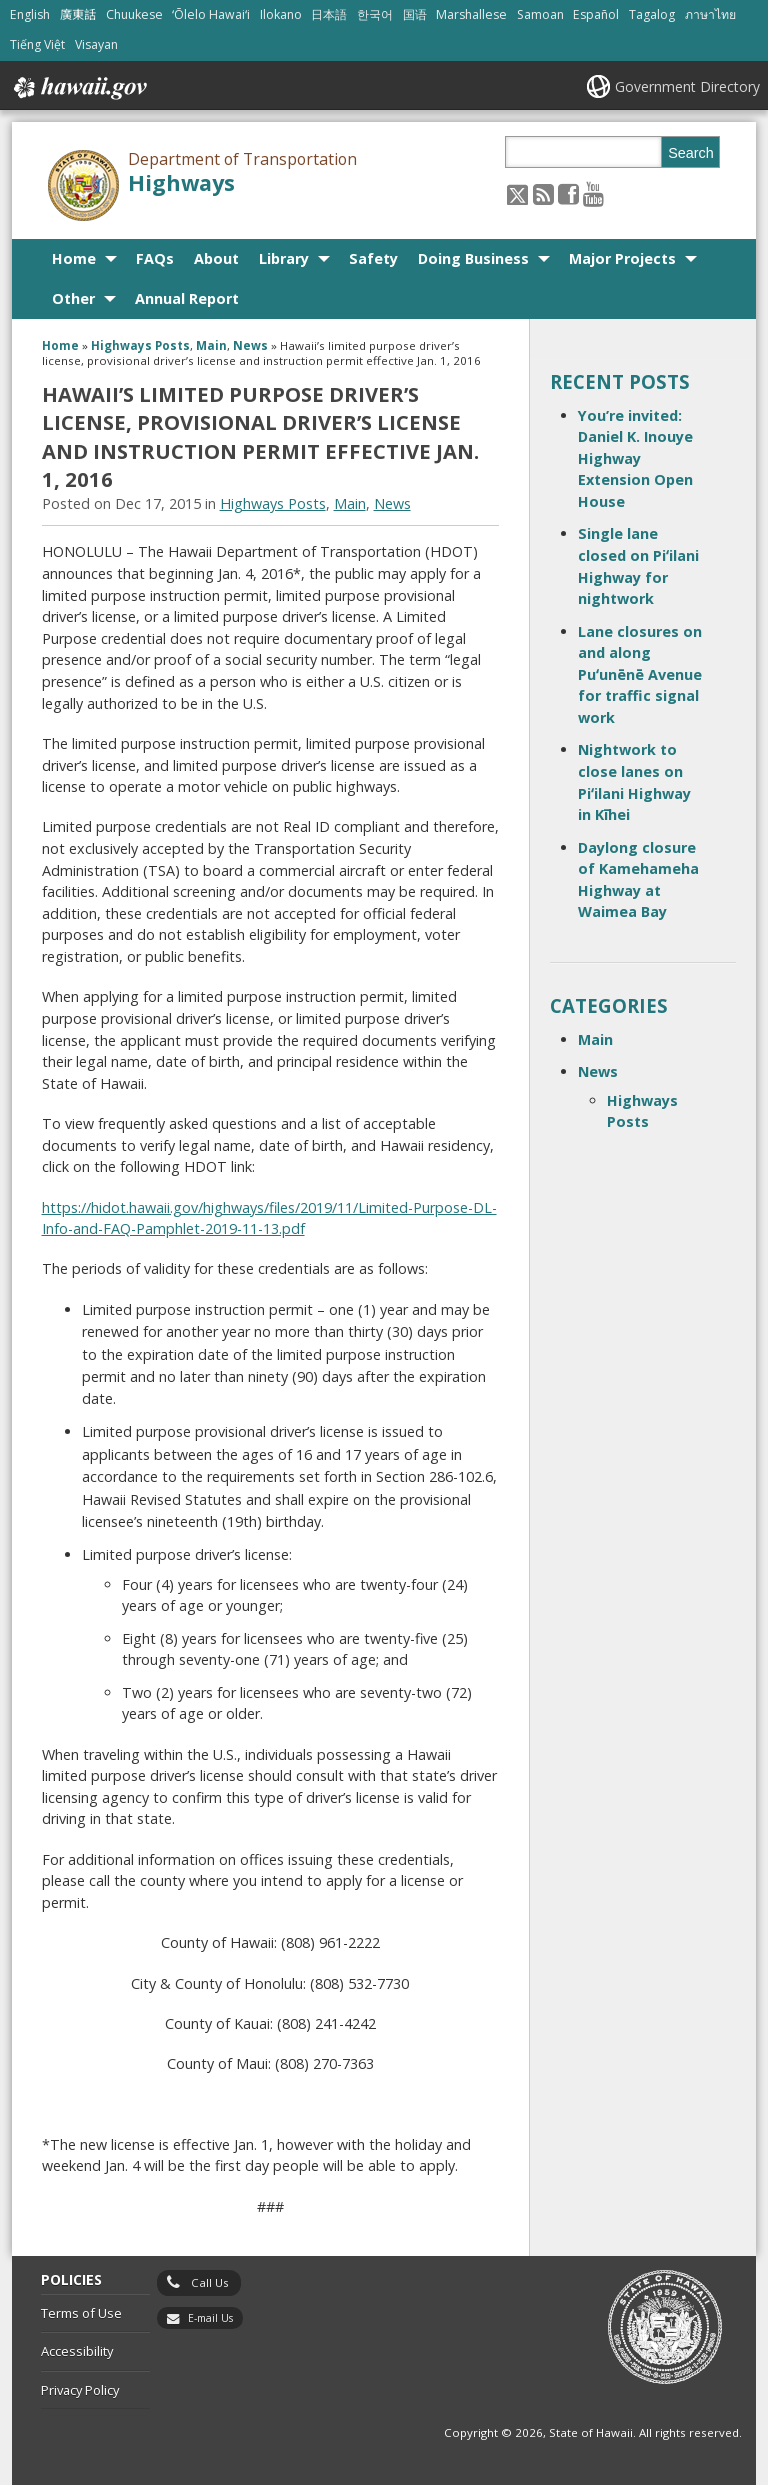 The image size is (768, 2485). Describe the element at coordinates (687, 86) in the screenshot. I see `Government Directory` at that location.